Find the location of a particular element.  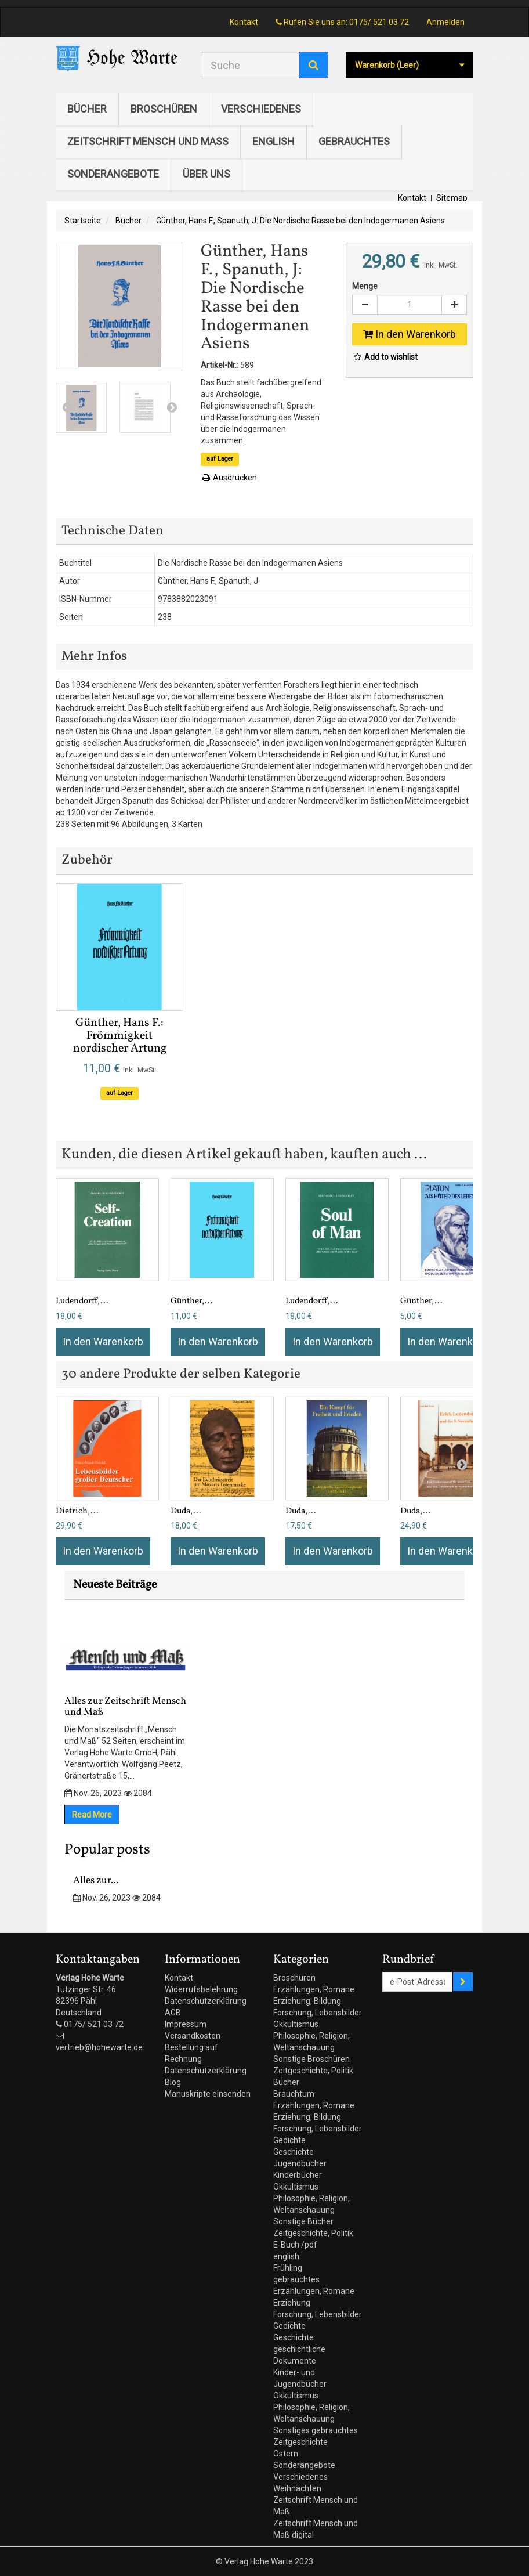

Impressum is located at coordinates (185, 2024).